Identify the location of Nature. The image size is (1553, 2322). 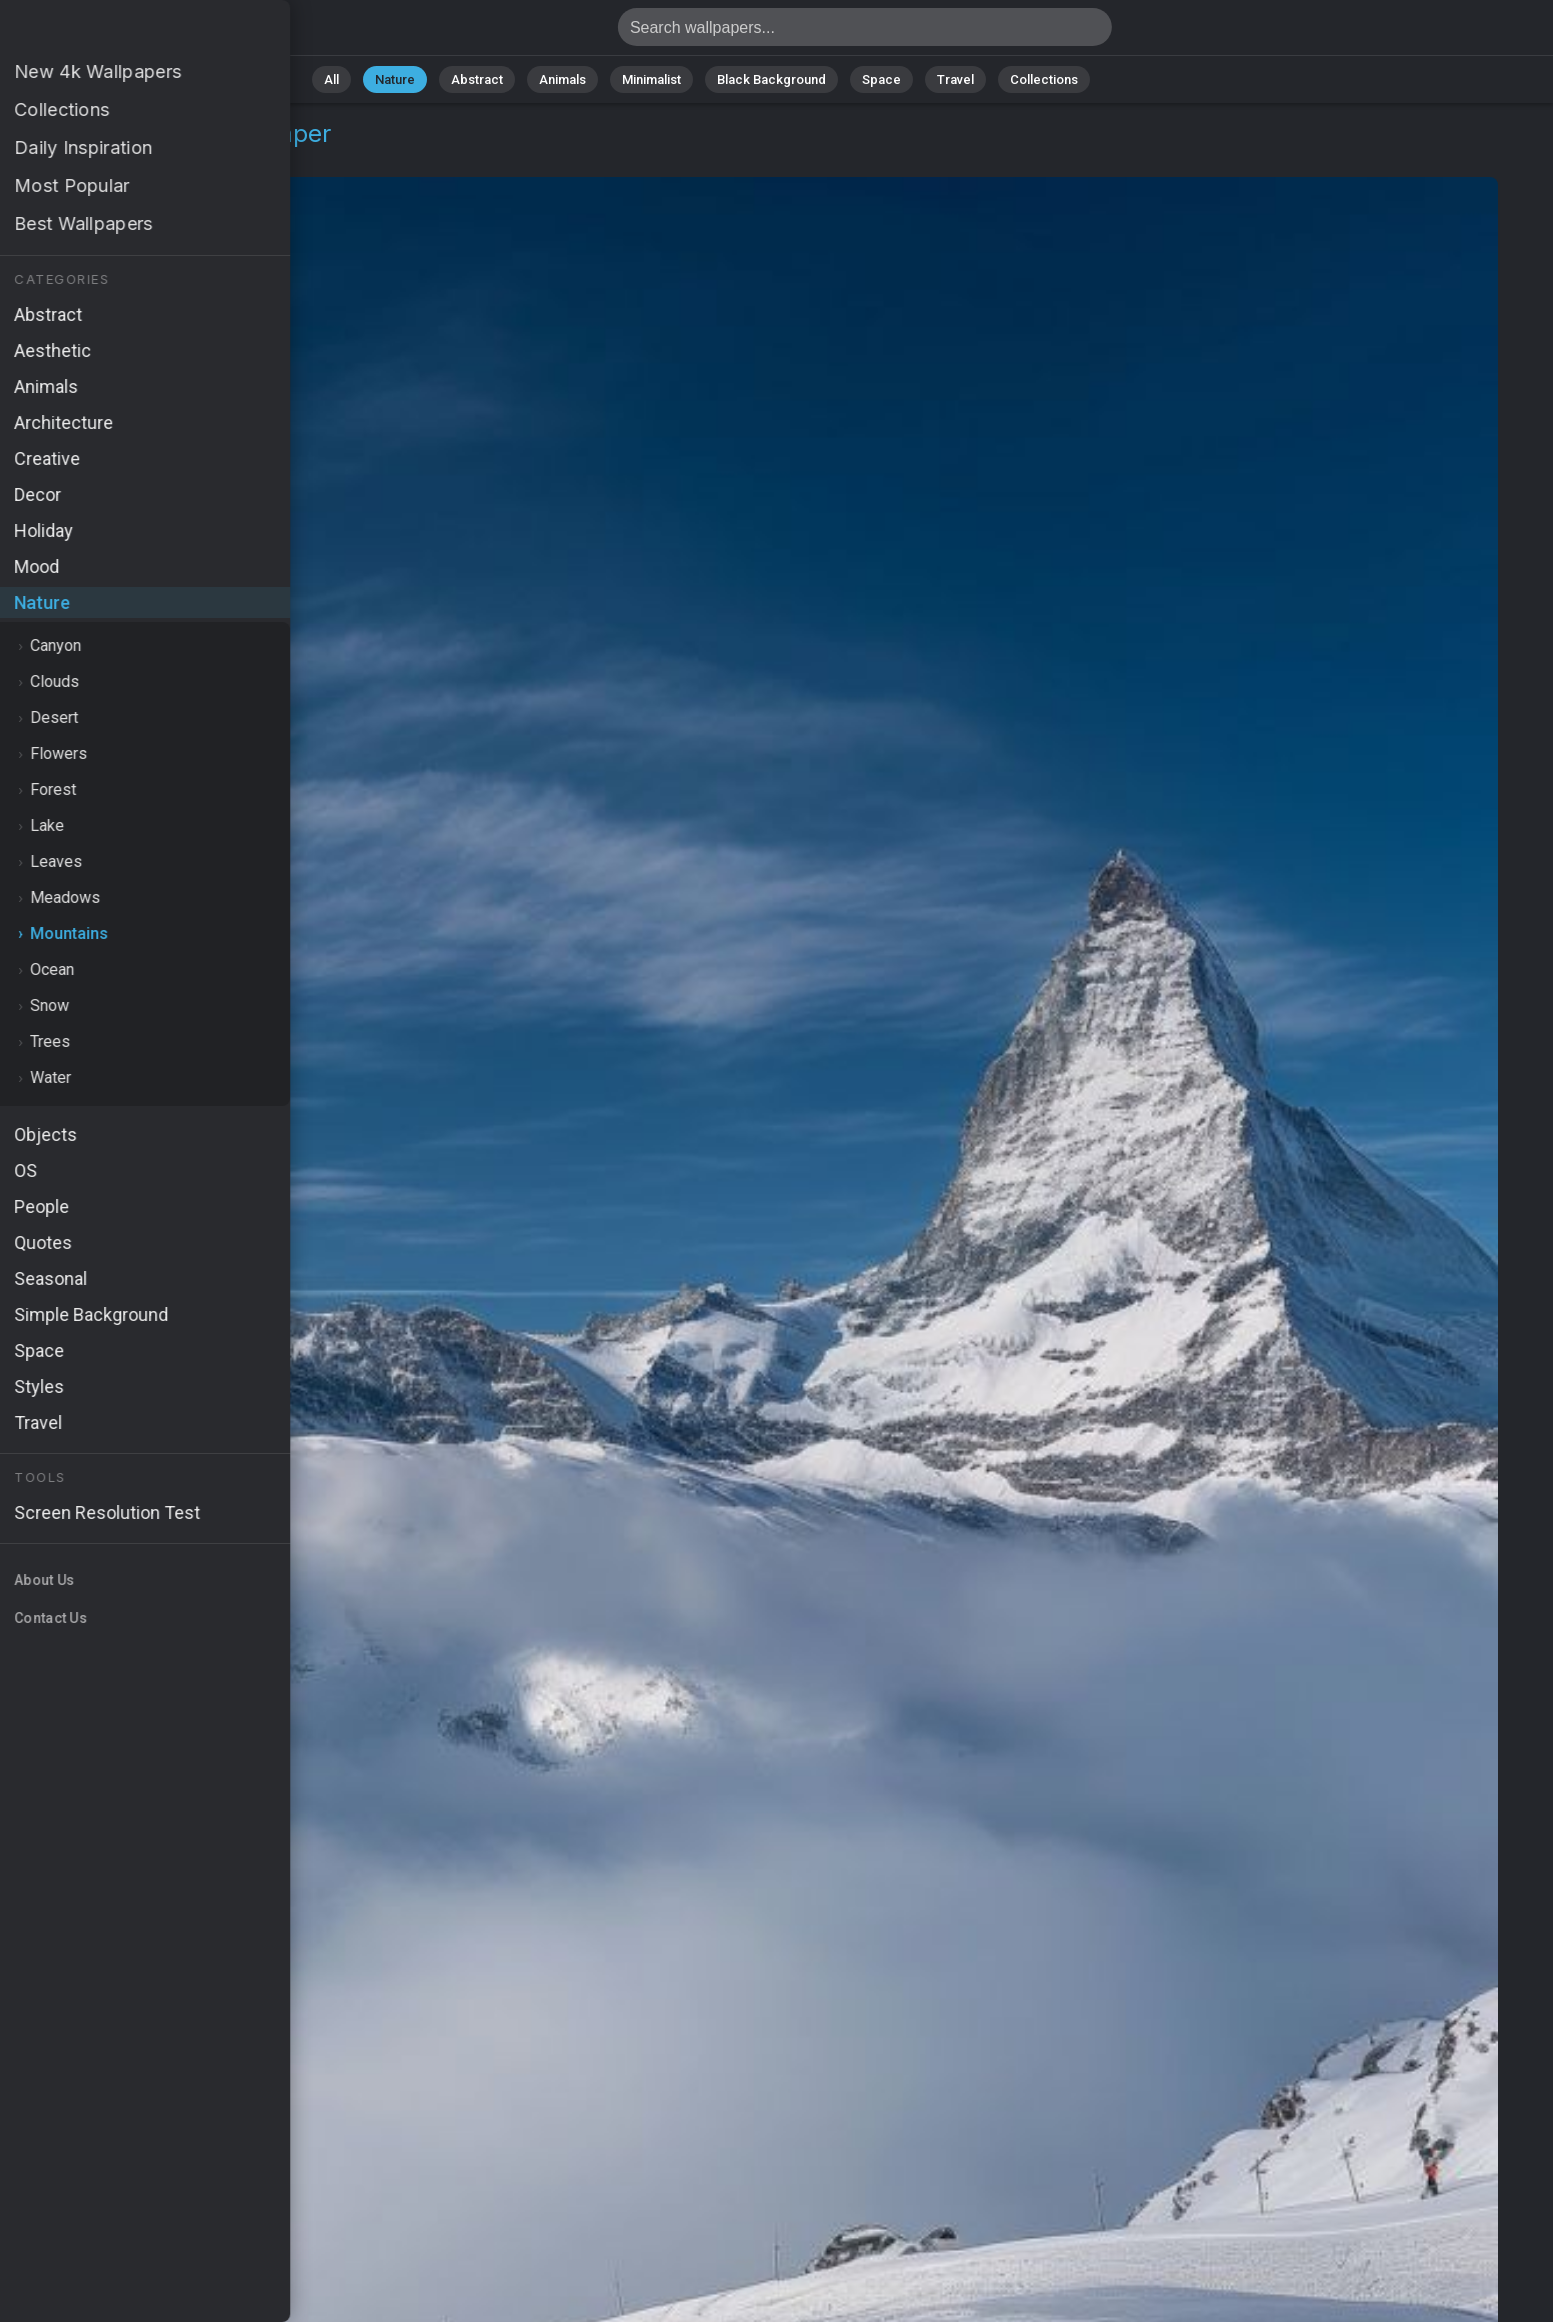
(395, 79).